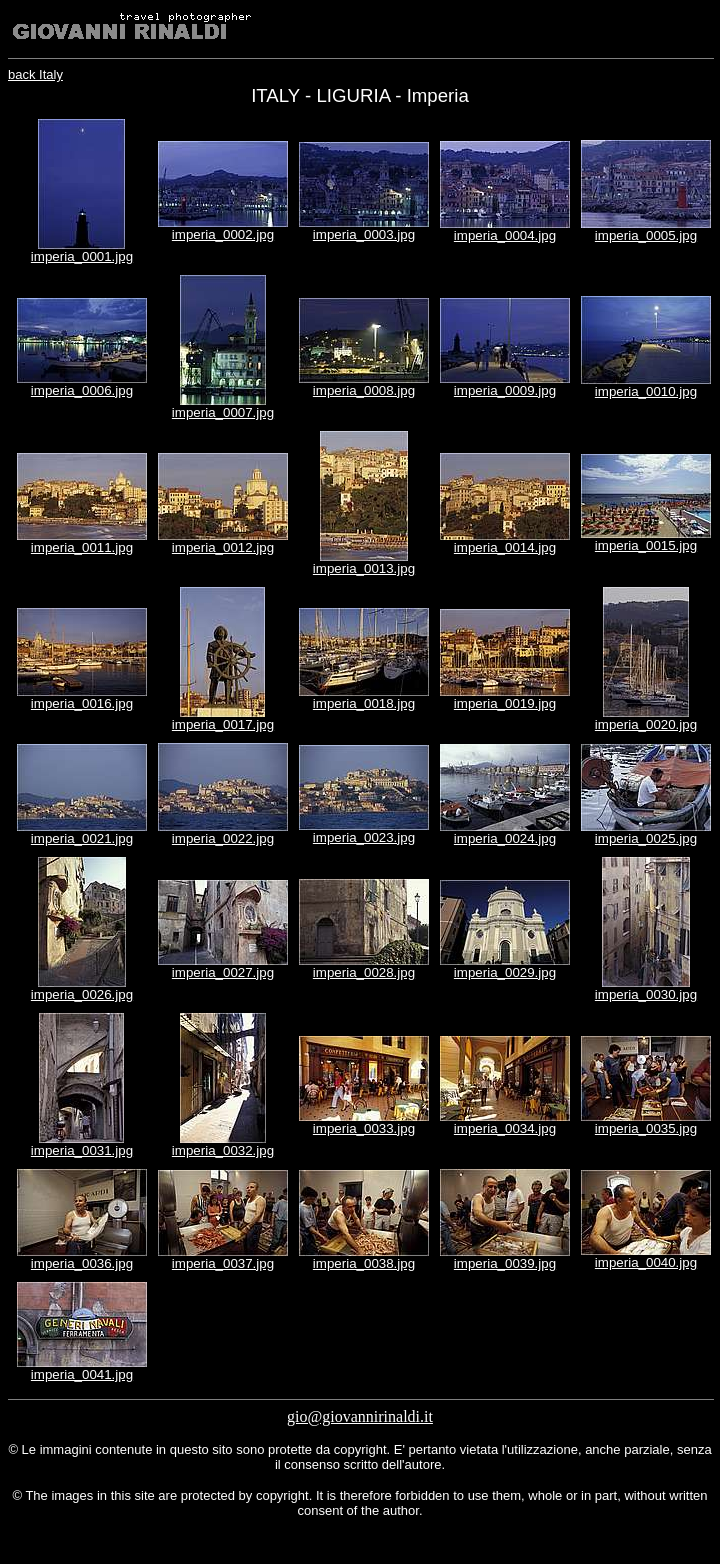 The height and width of the screenshot is (1564, 720). What do you see at coordinates (646, 838) in the screenshot?
I see `imperia_0025.jpg` at bounding box center [646, 838].